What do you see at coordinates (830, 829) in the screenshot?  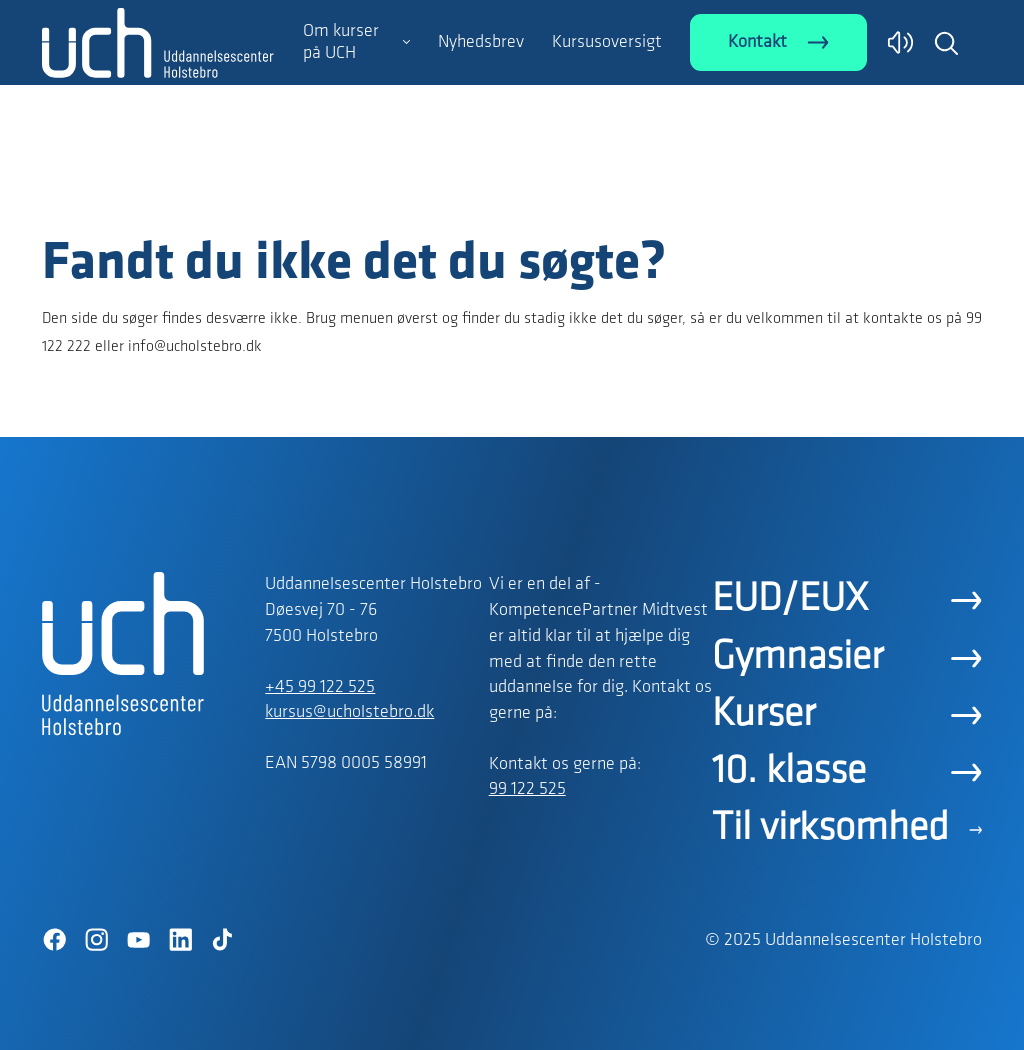 I see `Til virksomhed` at bounding box center [830, 829].